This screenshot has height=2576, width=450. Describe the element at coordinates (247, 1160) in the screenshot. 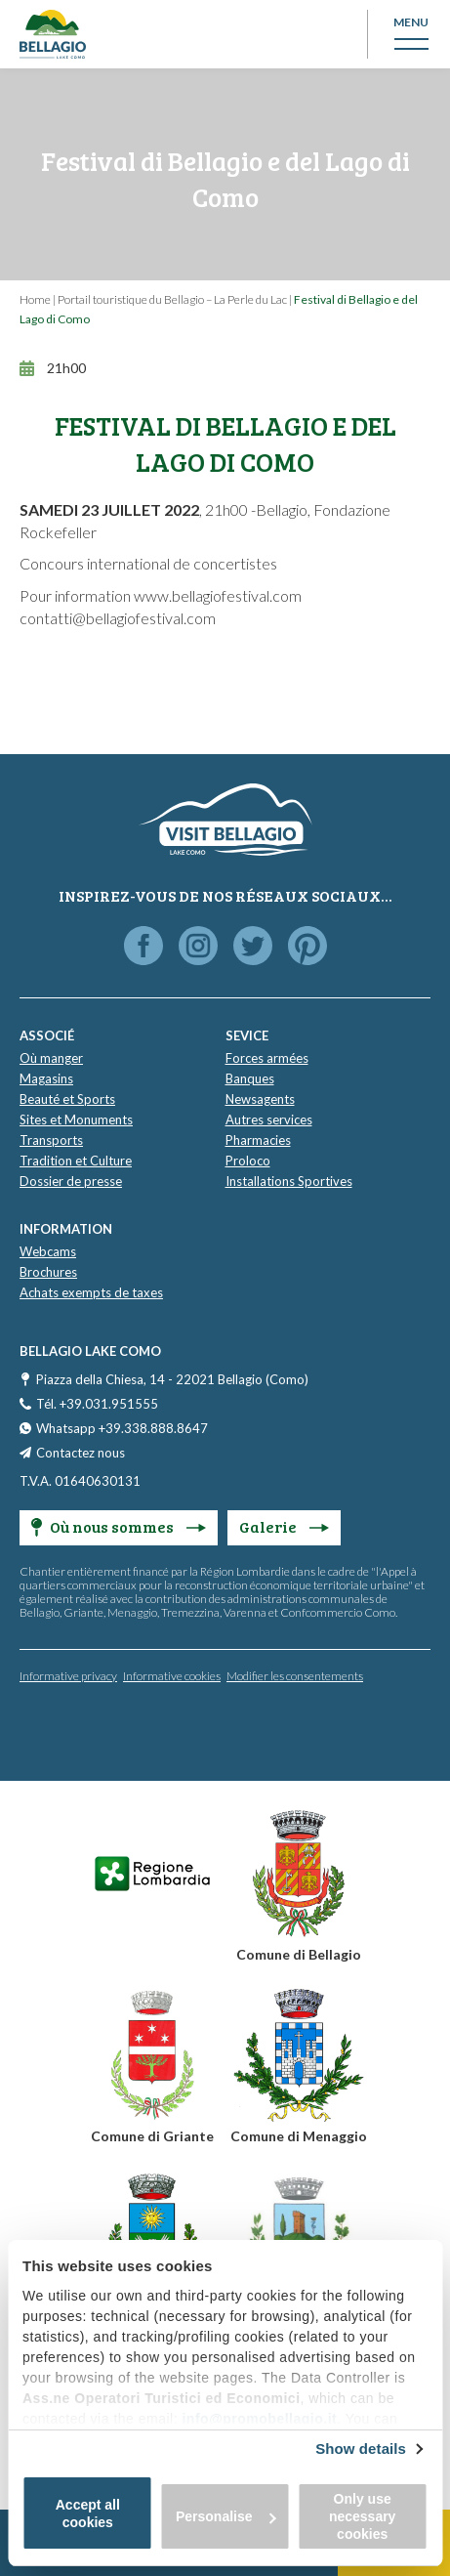

I see `Proloco` at that location.